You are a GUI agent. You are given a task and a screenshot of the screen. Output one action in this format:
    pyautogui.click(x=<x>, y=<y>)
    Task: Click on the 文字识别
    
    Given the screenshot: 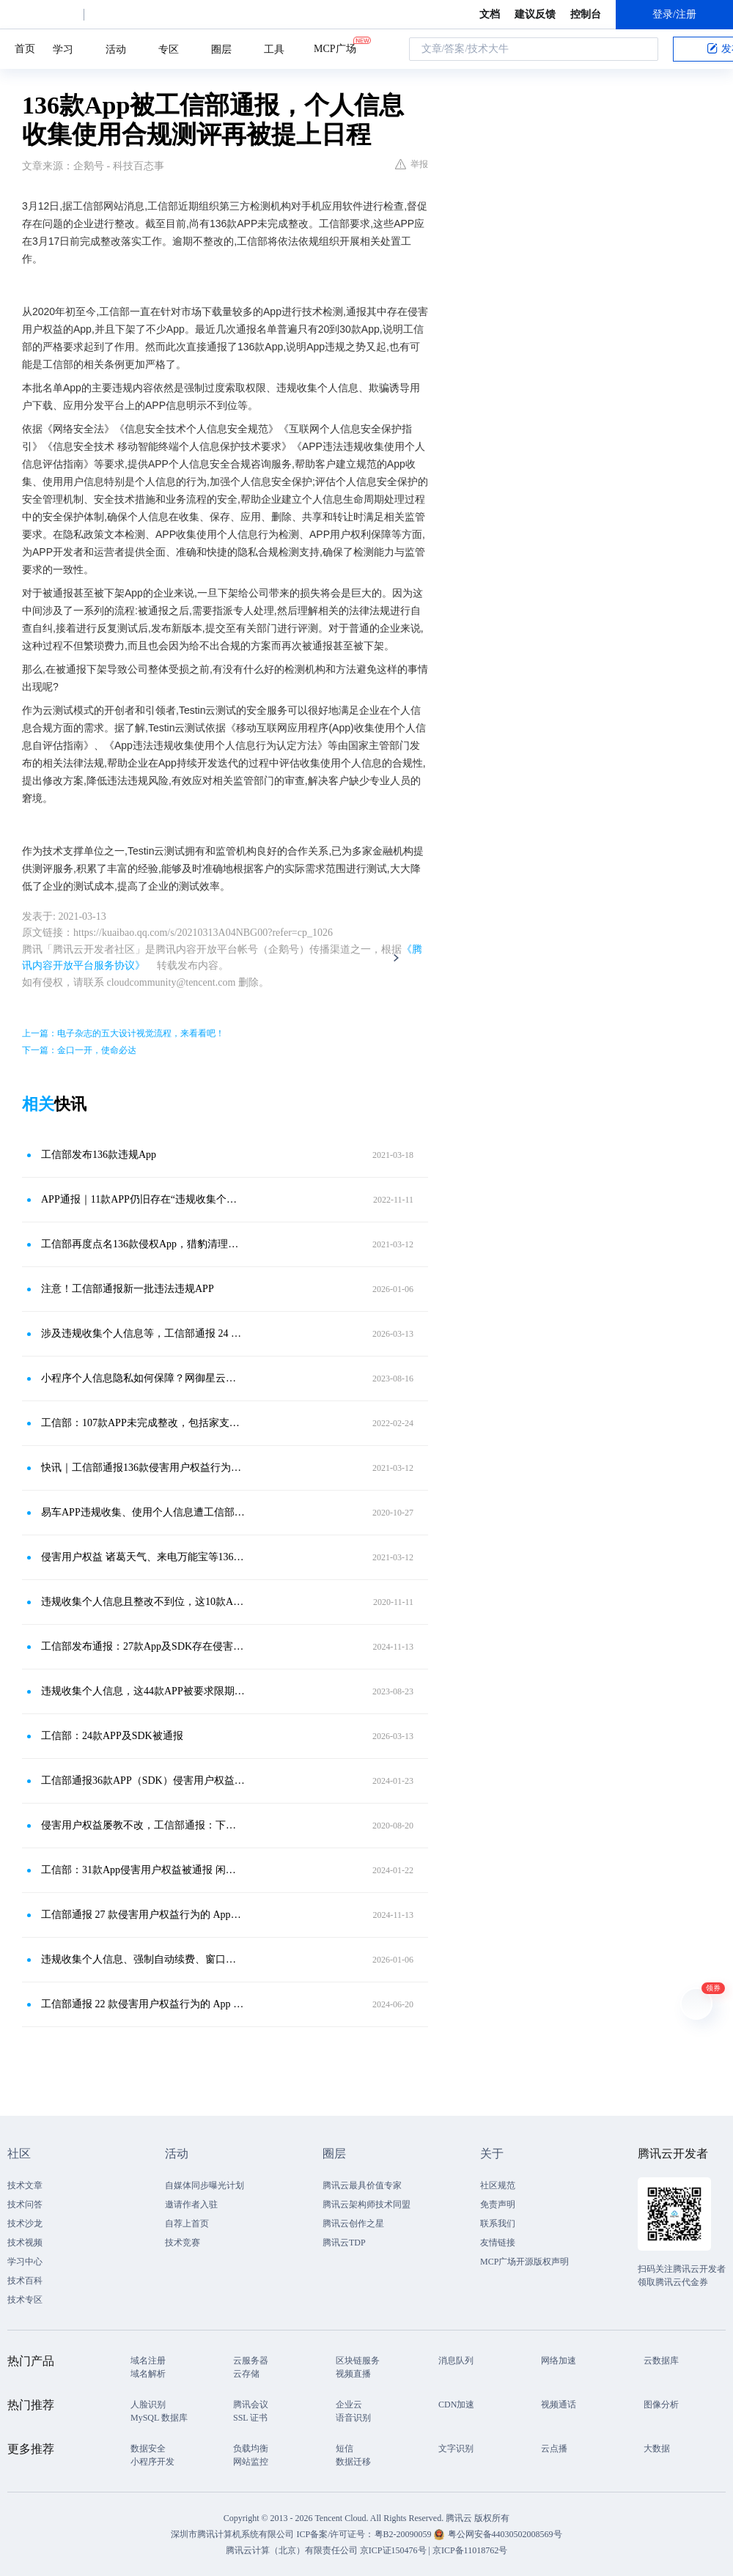 What is the action you would take?
    pyautogui.click(x=456, y=2448)
    